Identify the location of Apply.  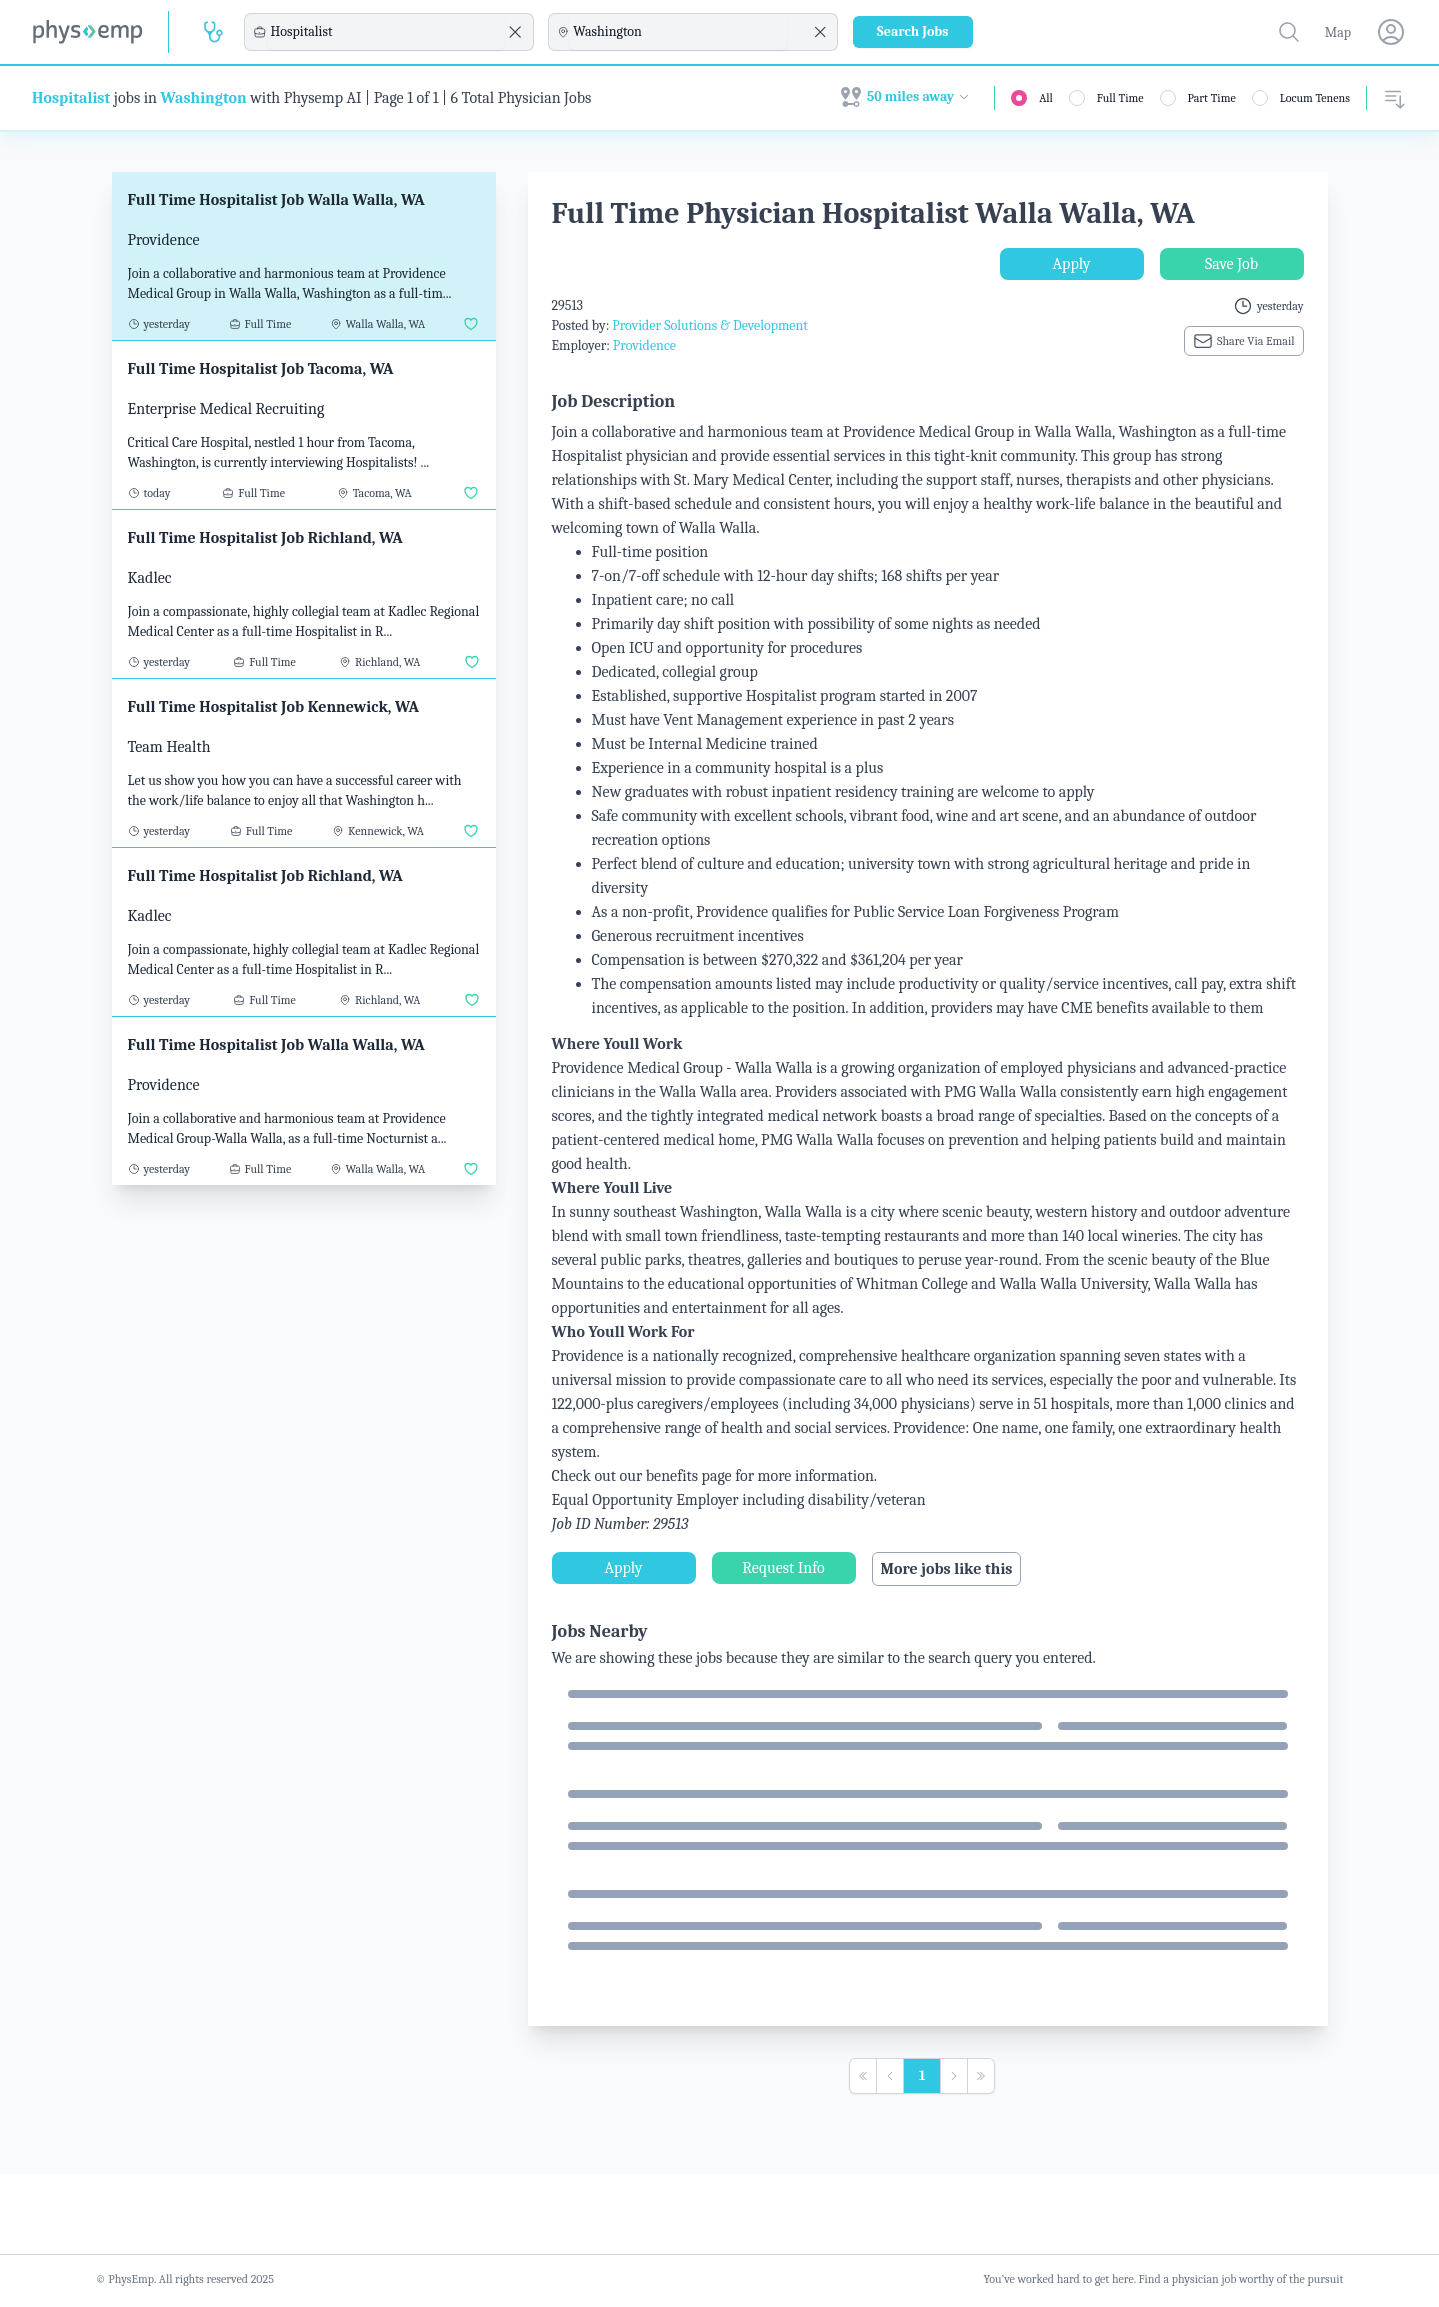
(1072, 264).